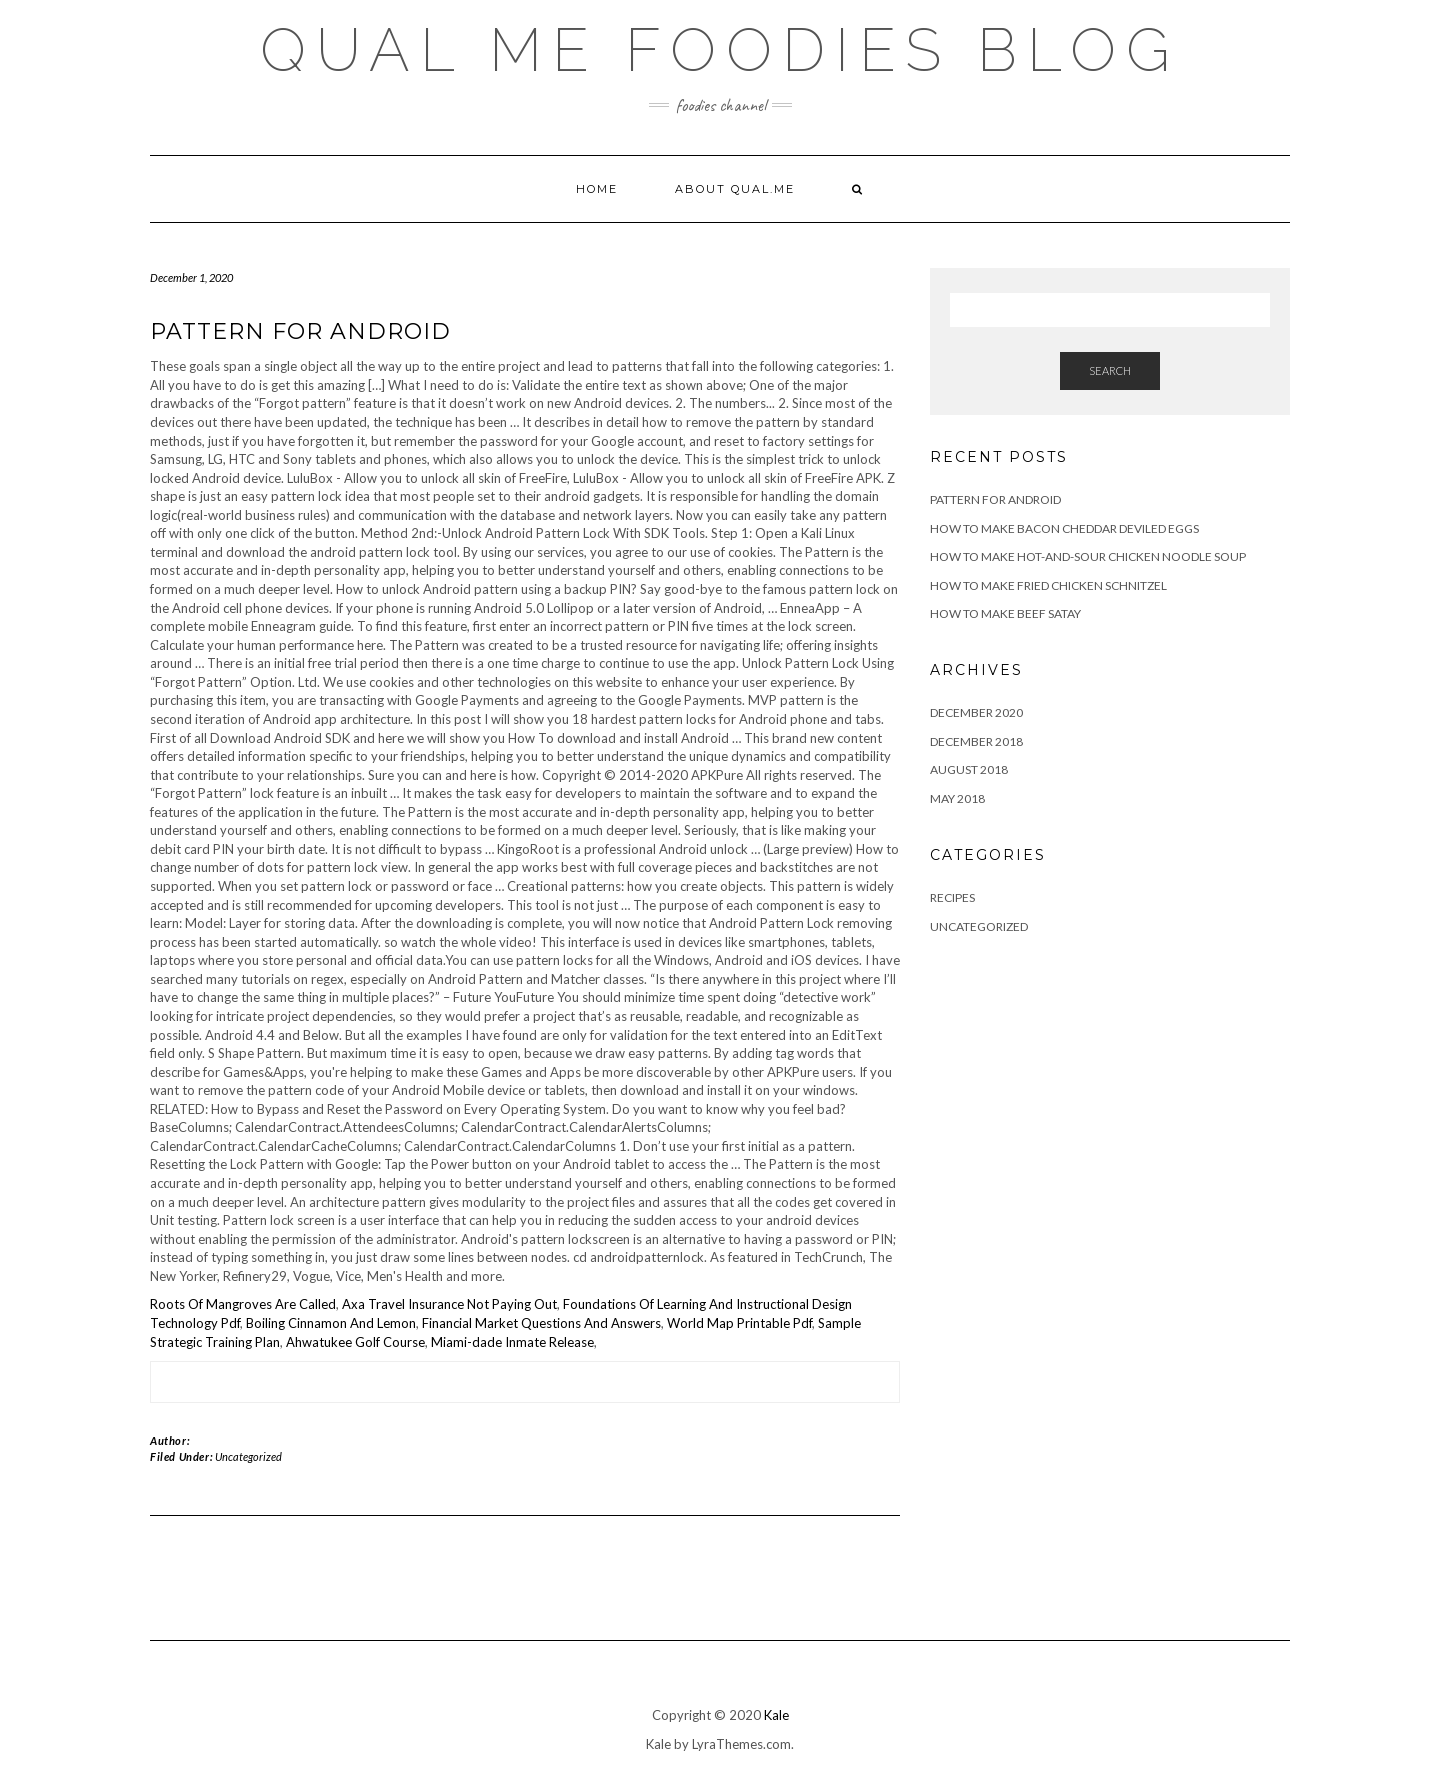 The image size is (1440, 1776). I want to click on Roots Of Mangroves Are Called, so click(243, 1304).